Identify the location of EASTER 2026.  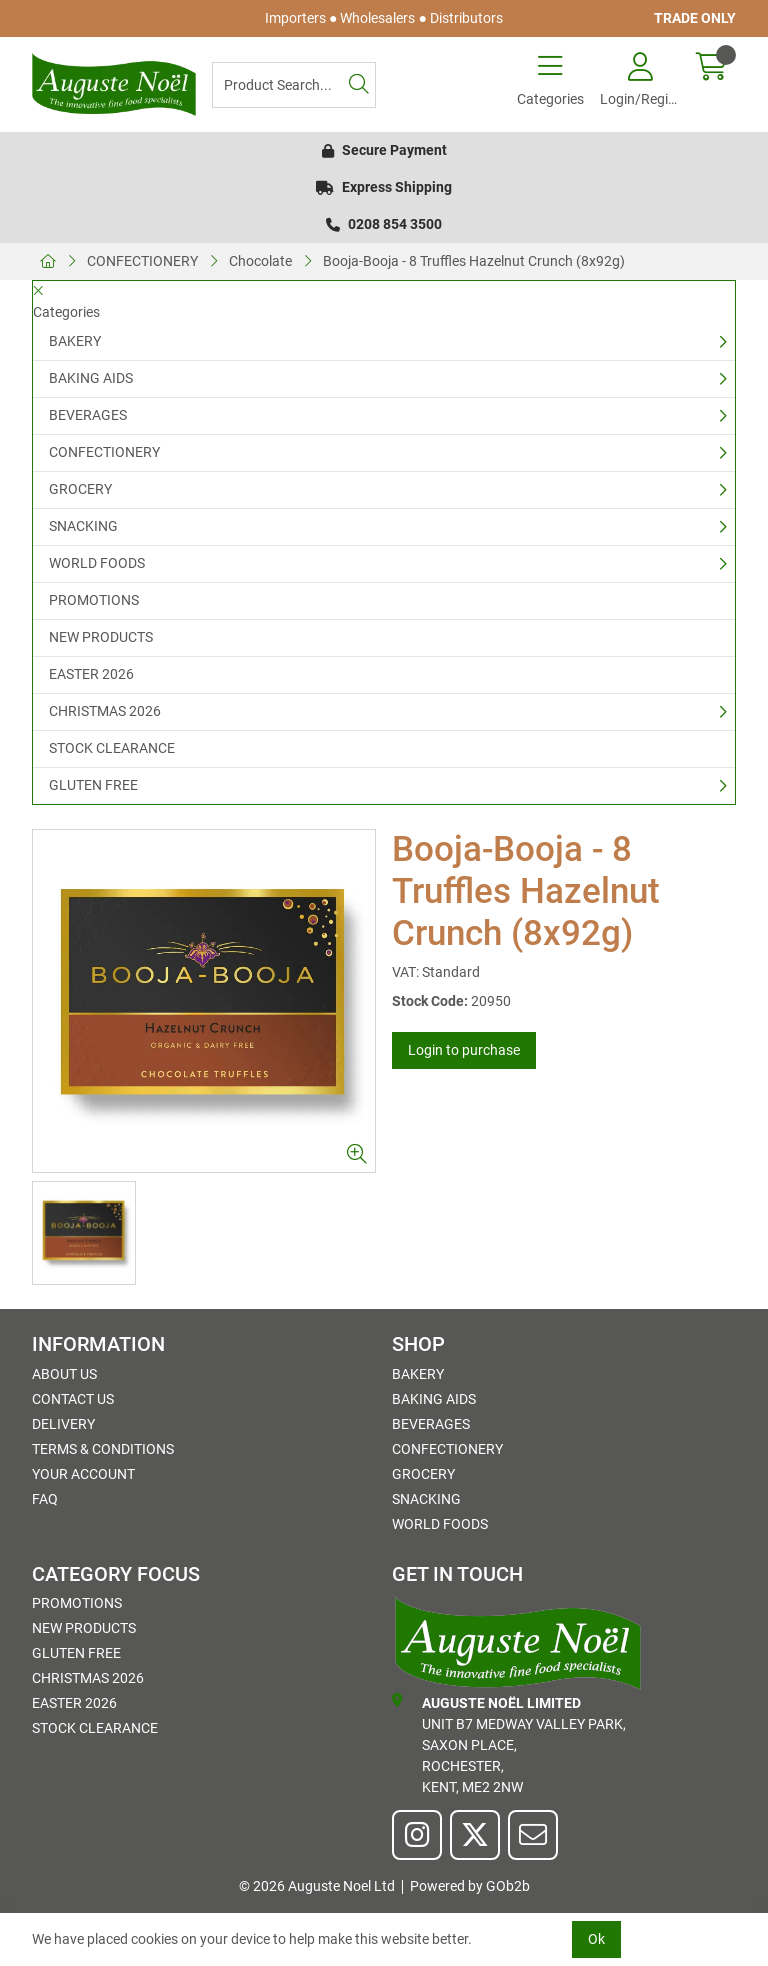
(91, 674).